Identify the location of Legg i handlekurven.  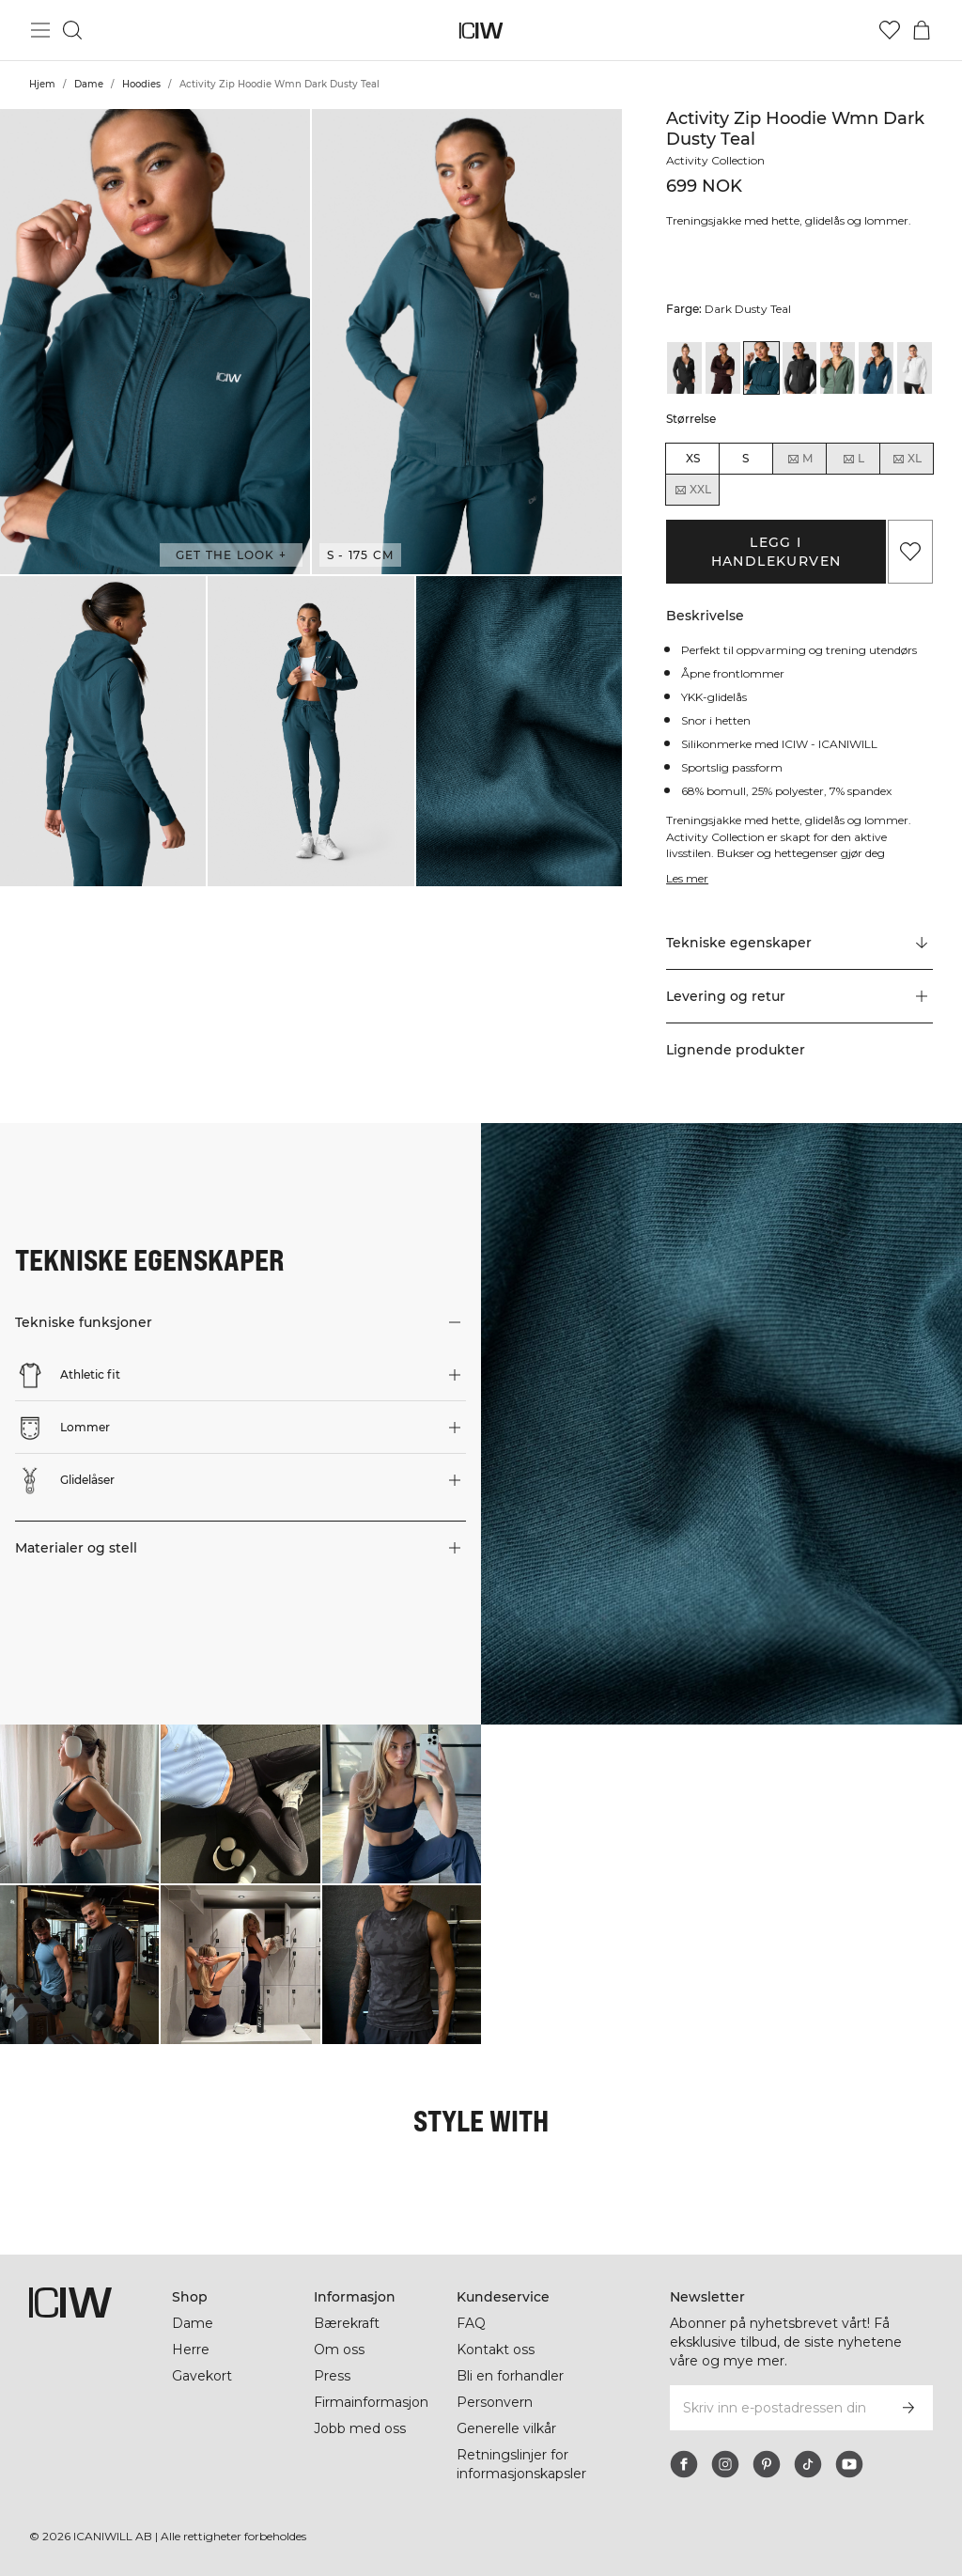
(776, 552).